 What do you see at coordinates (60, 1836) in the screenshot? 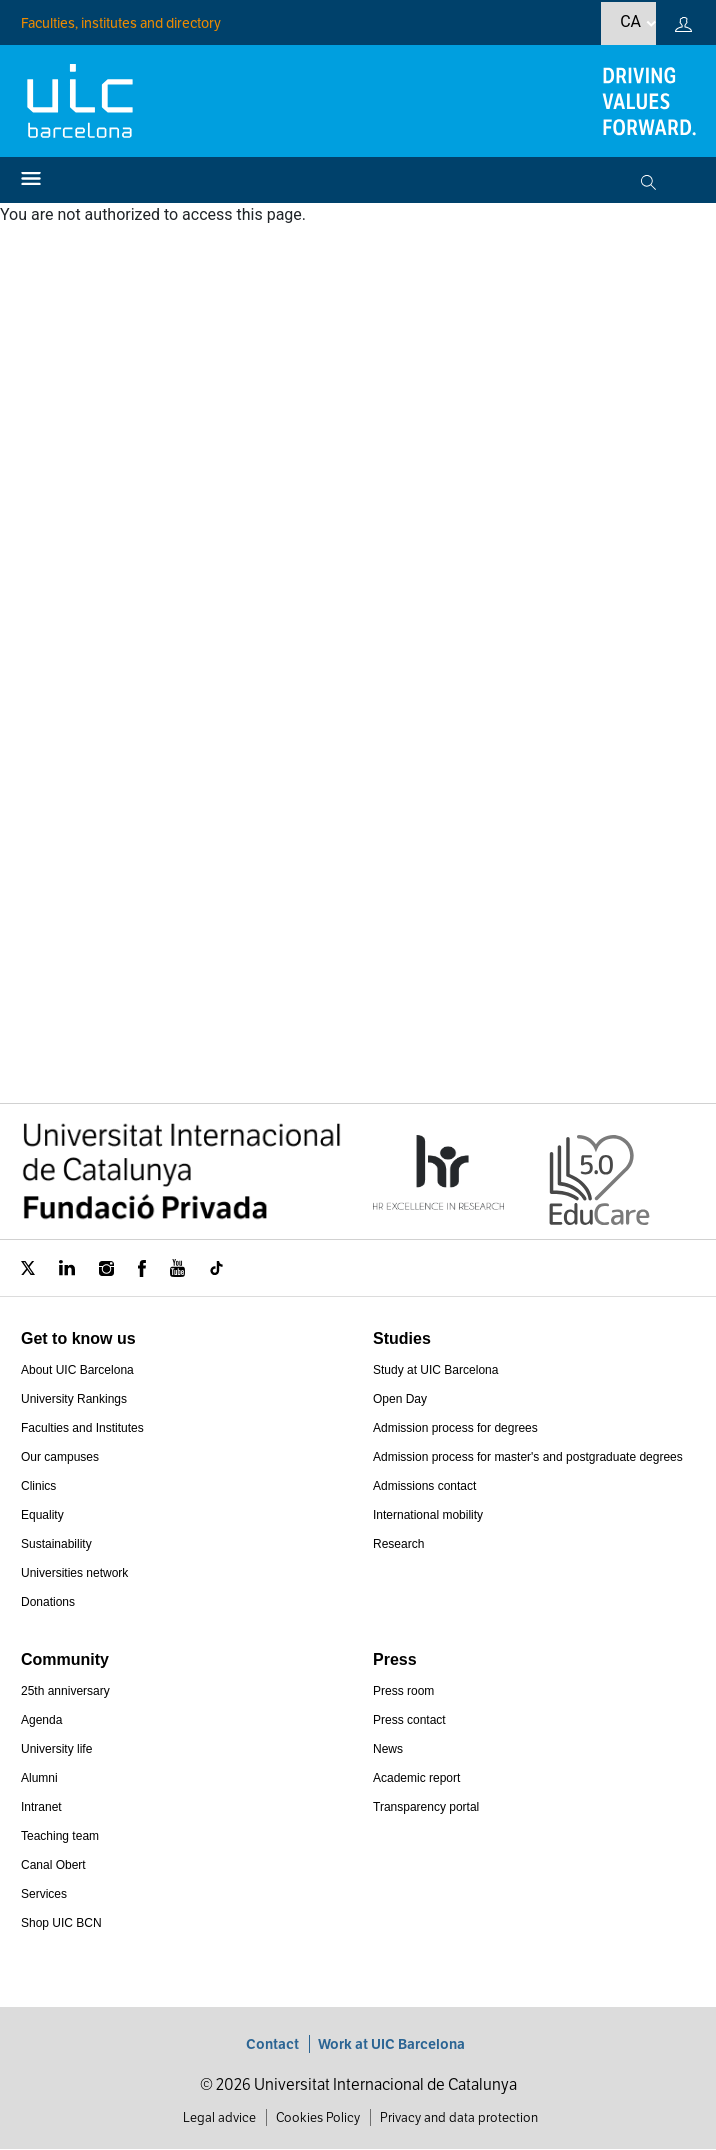
I see `Teaching team` at bounding box center [60, 1836].